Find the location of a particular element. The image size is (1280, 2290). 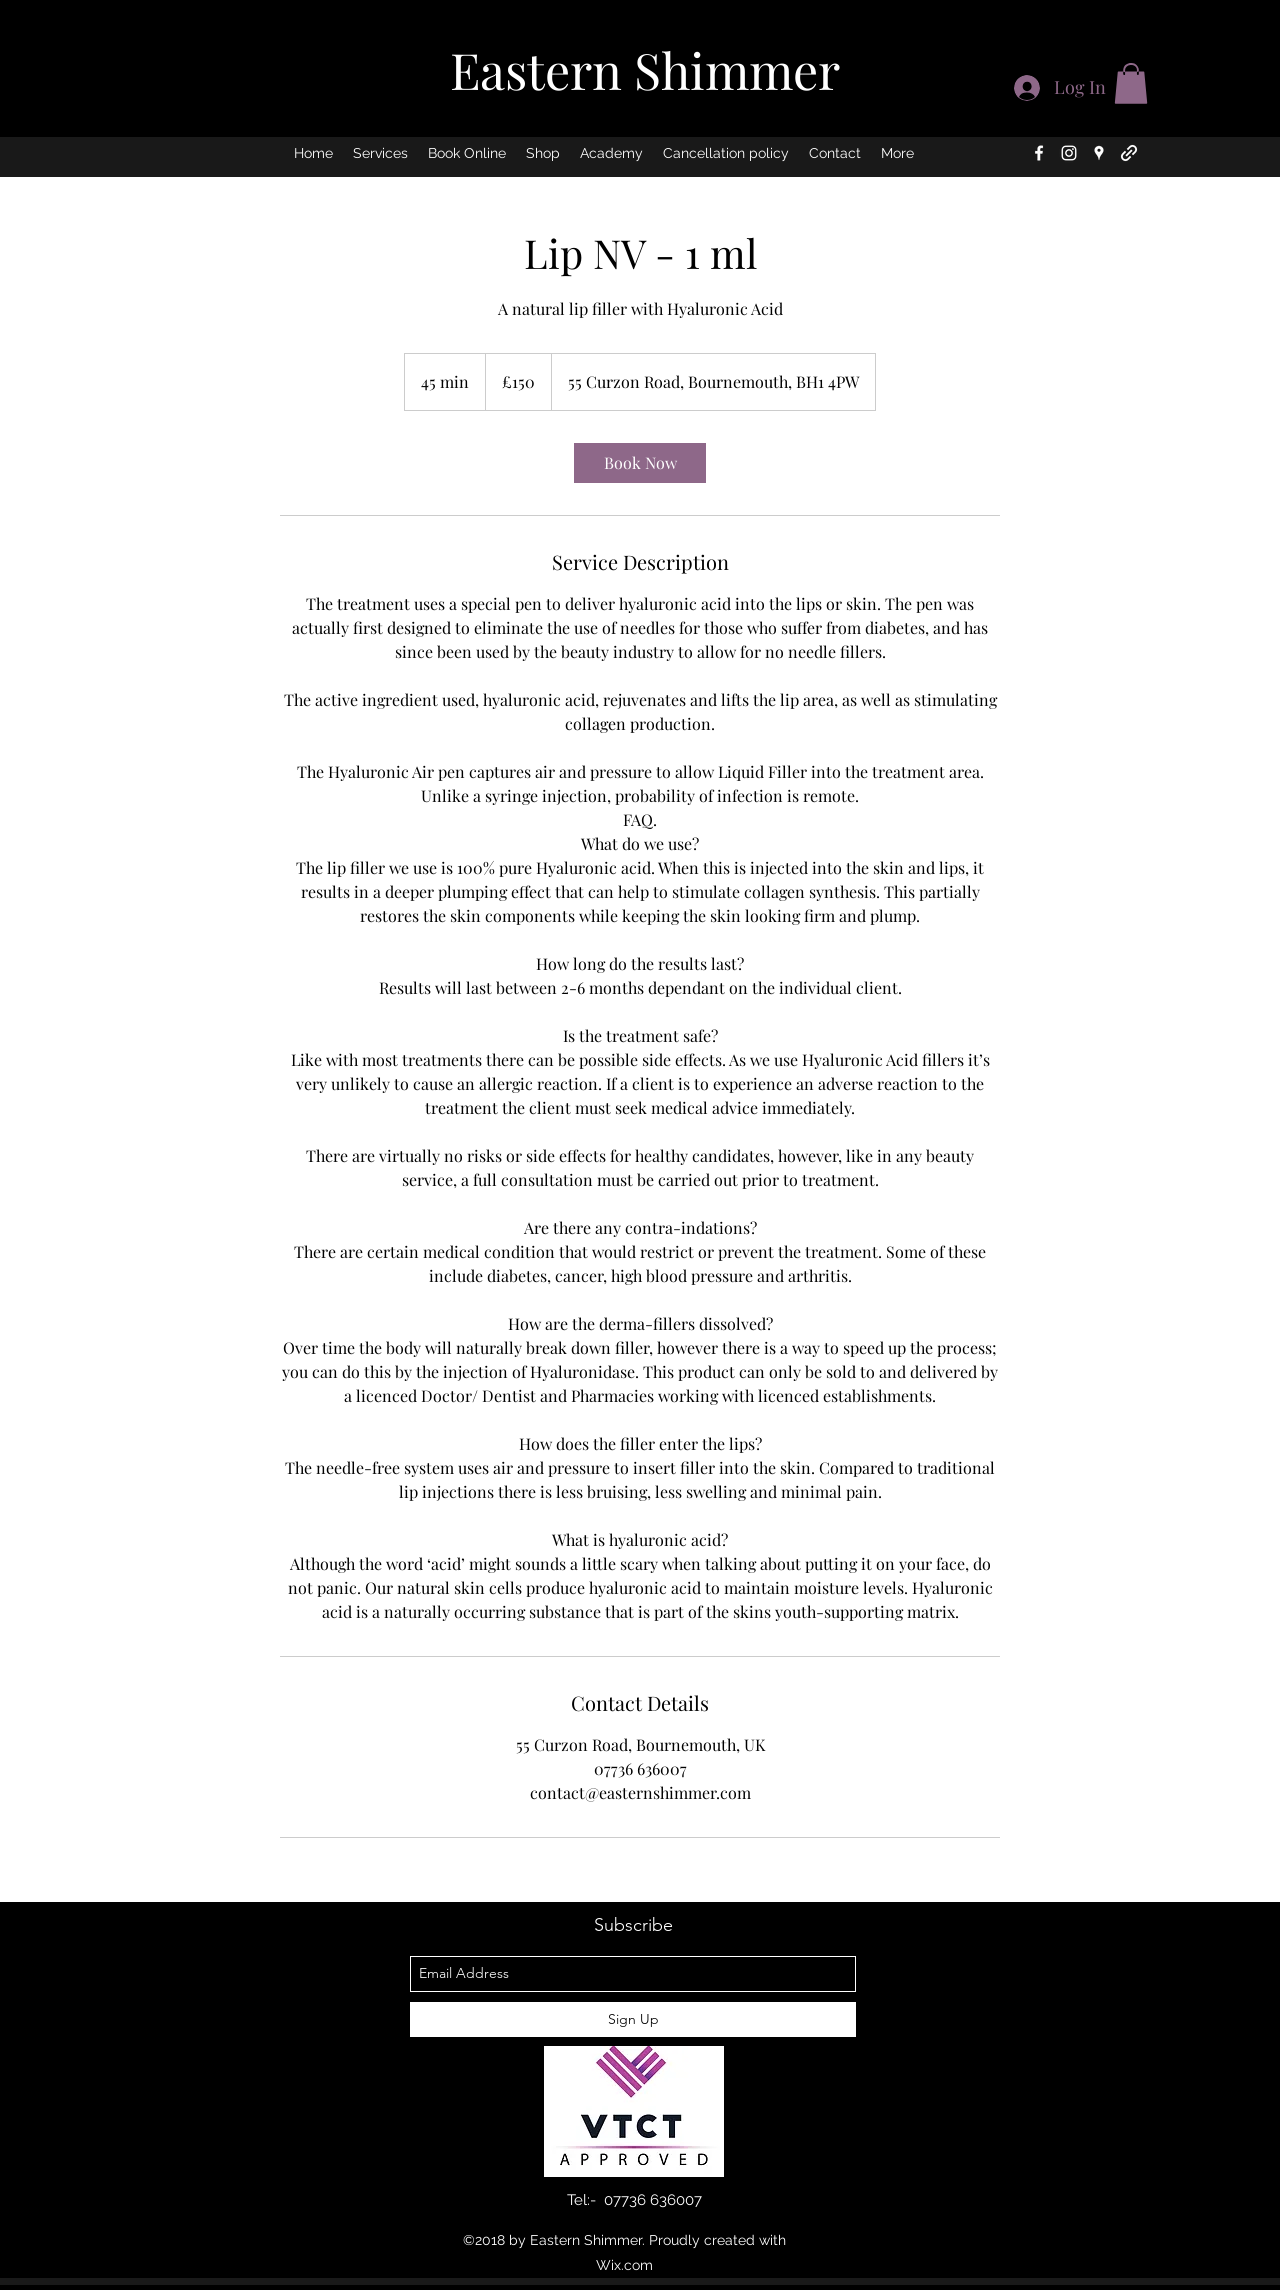

[generic-social-link] is located at coordinates (1129, 153).